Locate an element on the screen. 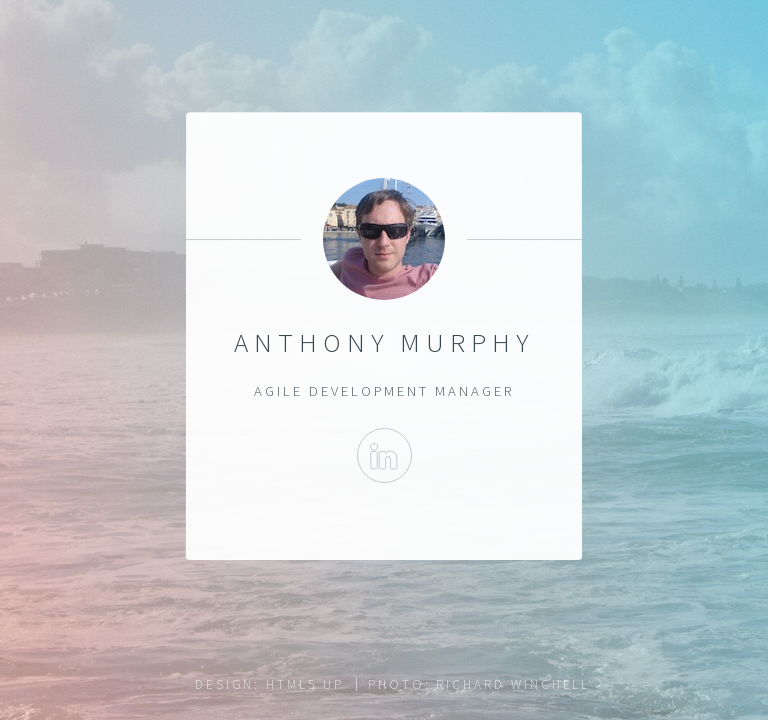 This screenshot has height=720, width=768. Linkedin is located at coordinates (383, 455).